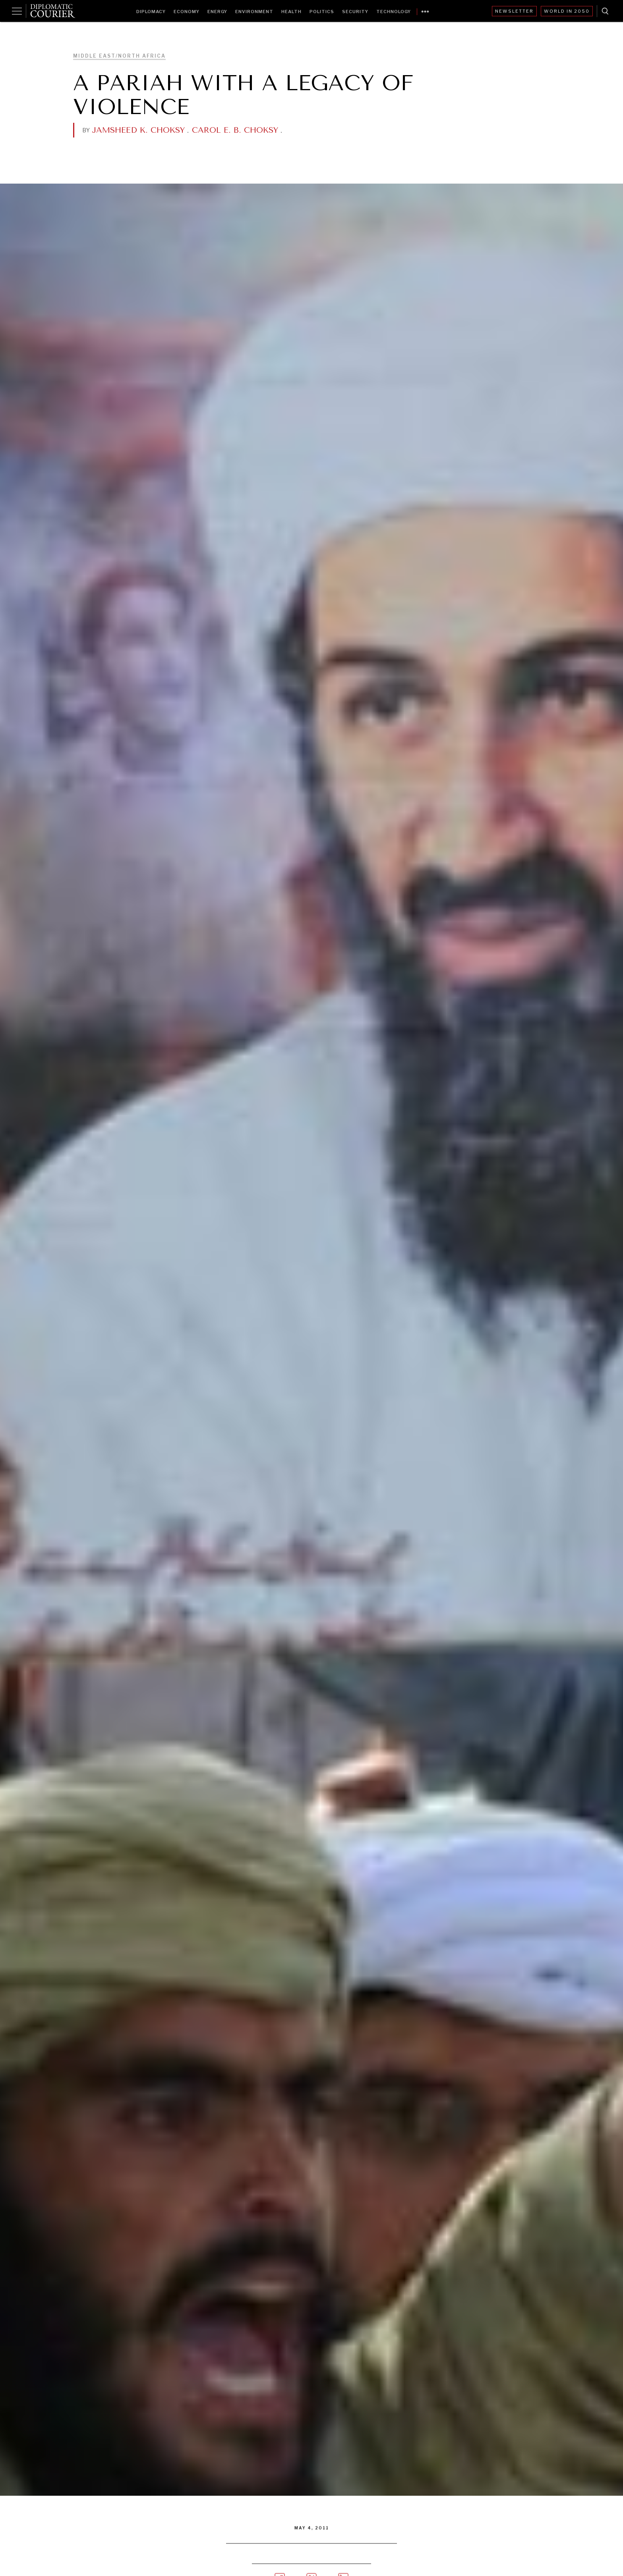 The width and height of the screenshot is (623, 2576). Describe the element at coordinates (217, 11) in the screenshot. I see `Energy` at that location.